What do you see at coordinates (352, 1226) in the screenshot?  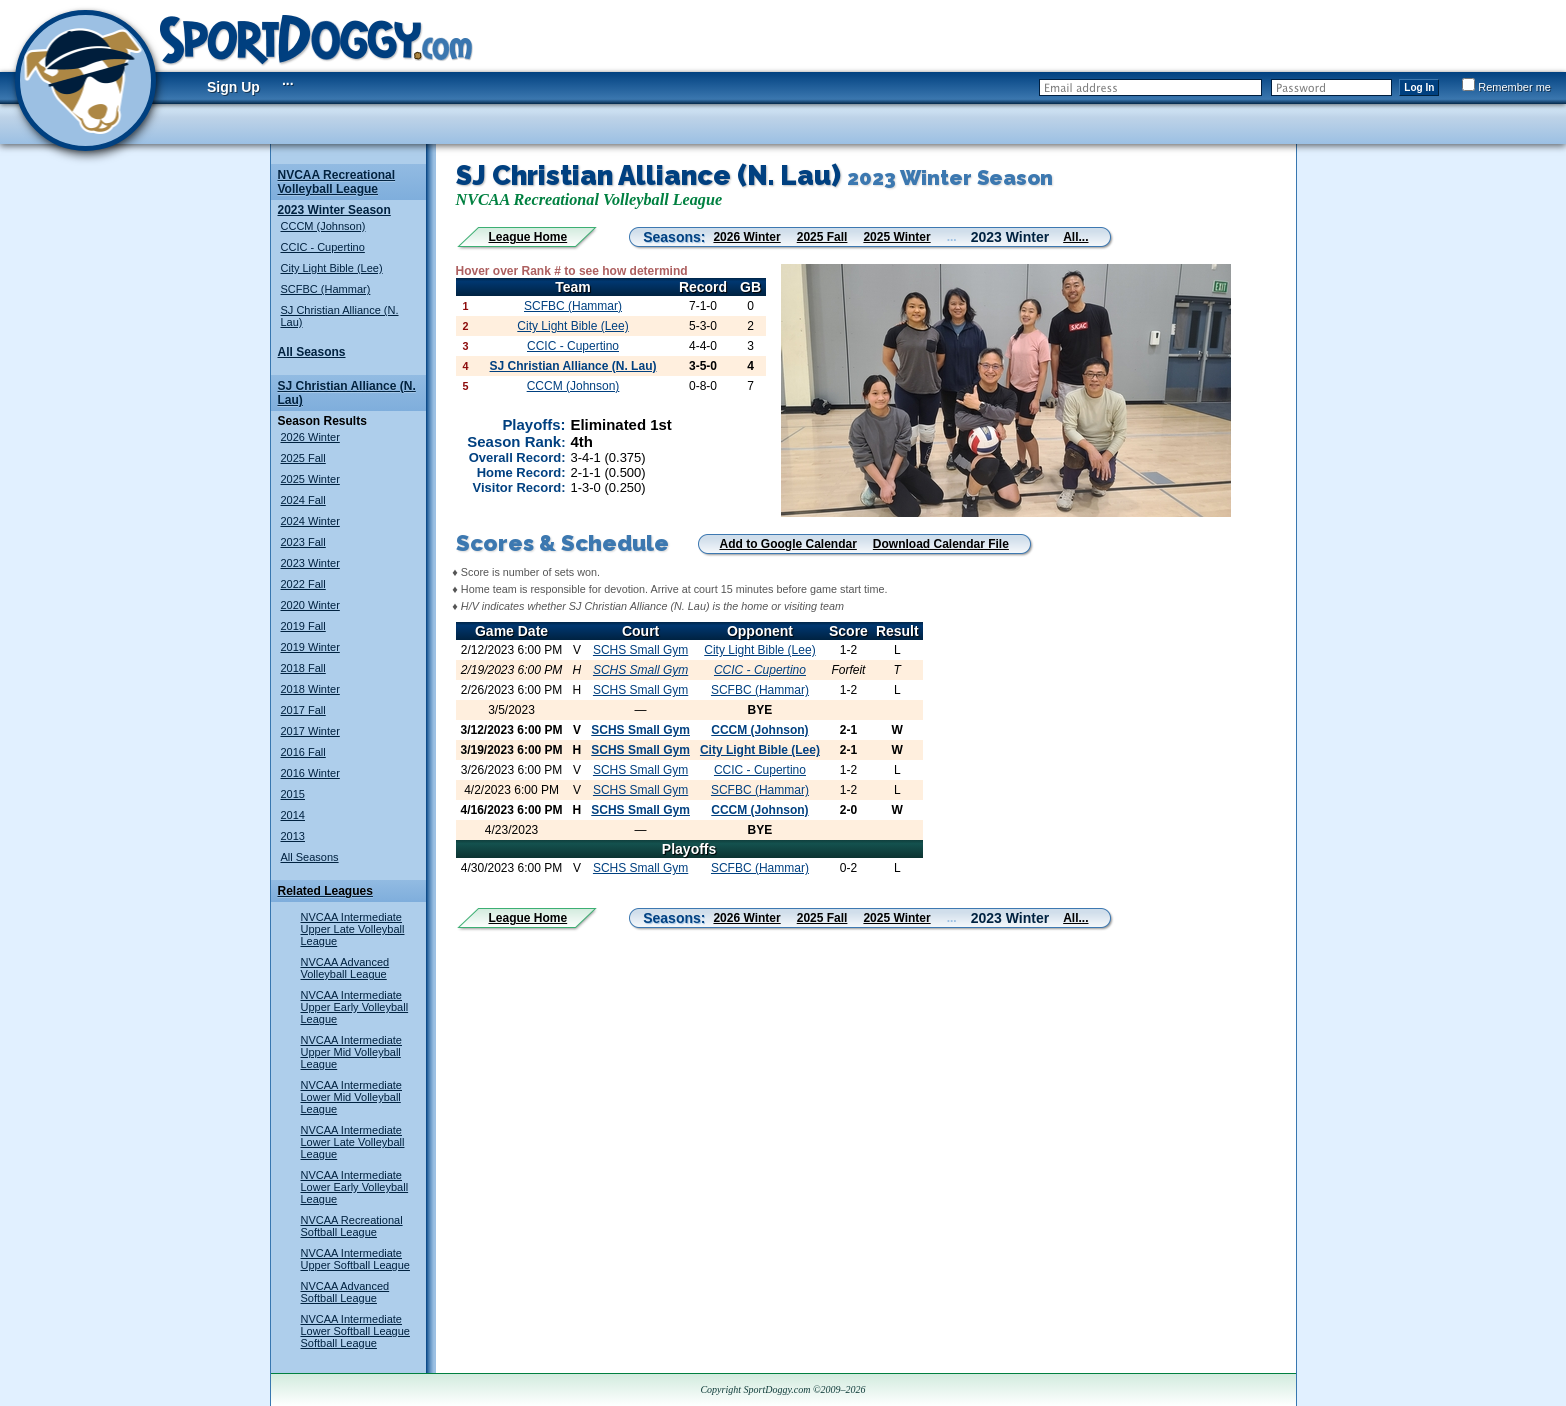 I see `NVCAA Recreational Softball League` at bounding box center [352, 1226].